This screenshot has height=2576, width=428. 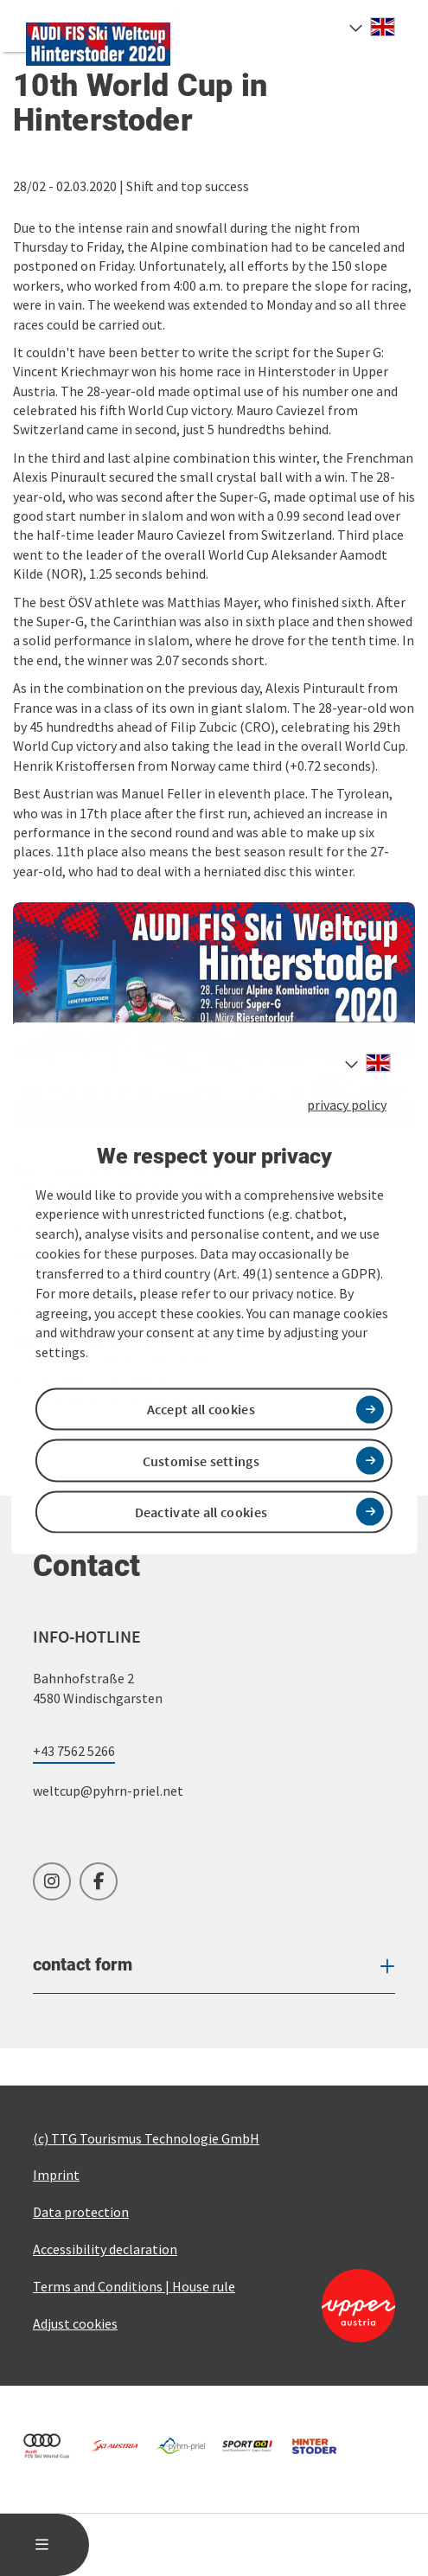 What do you see at coordinates (74, 1750) in the screenshot?
I see `+43 7562 5266` at bounding box center [74, 1750].